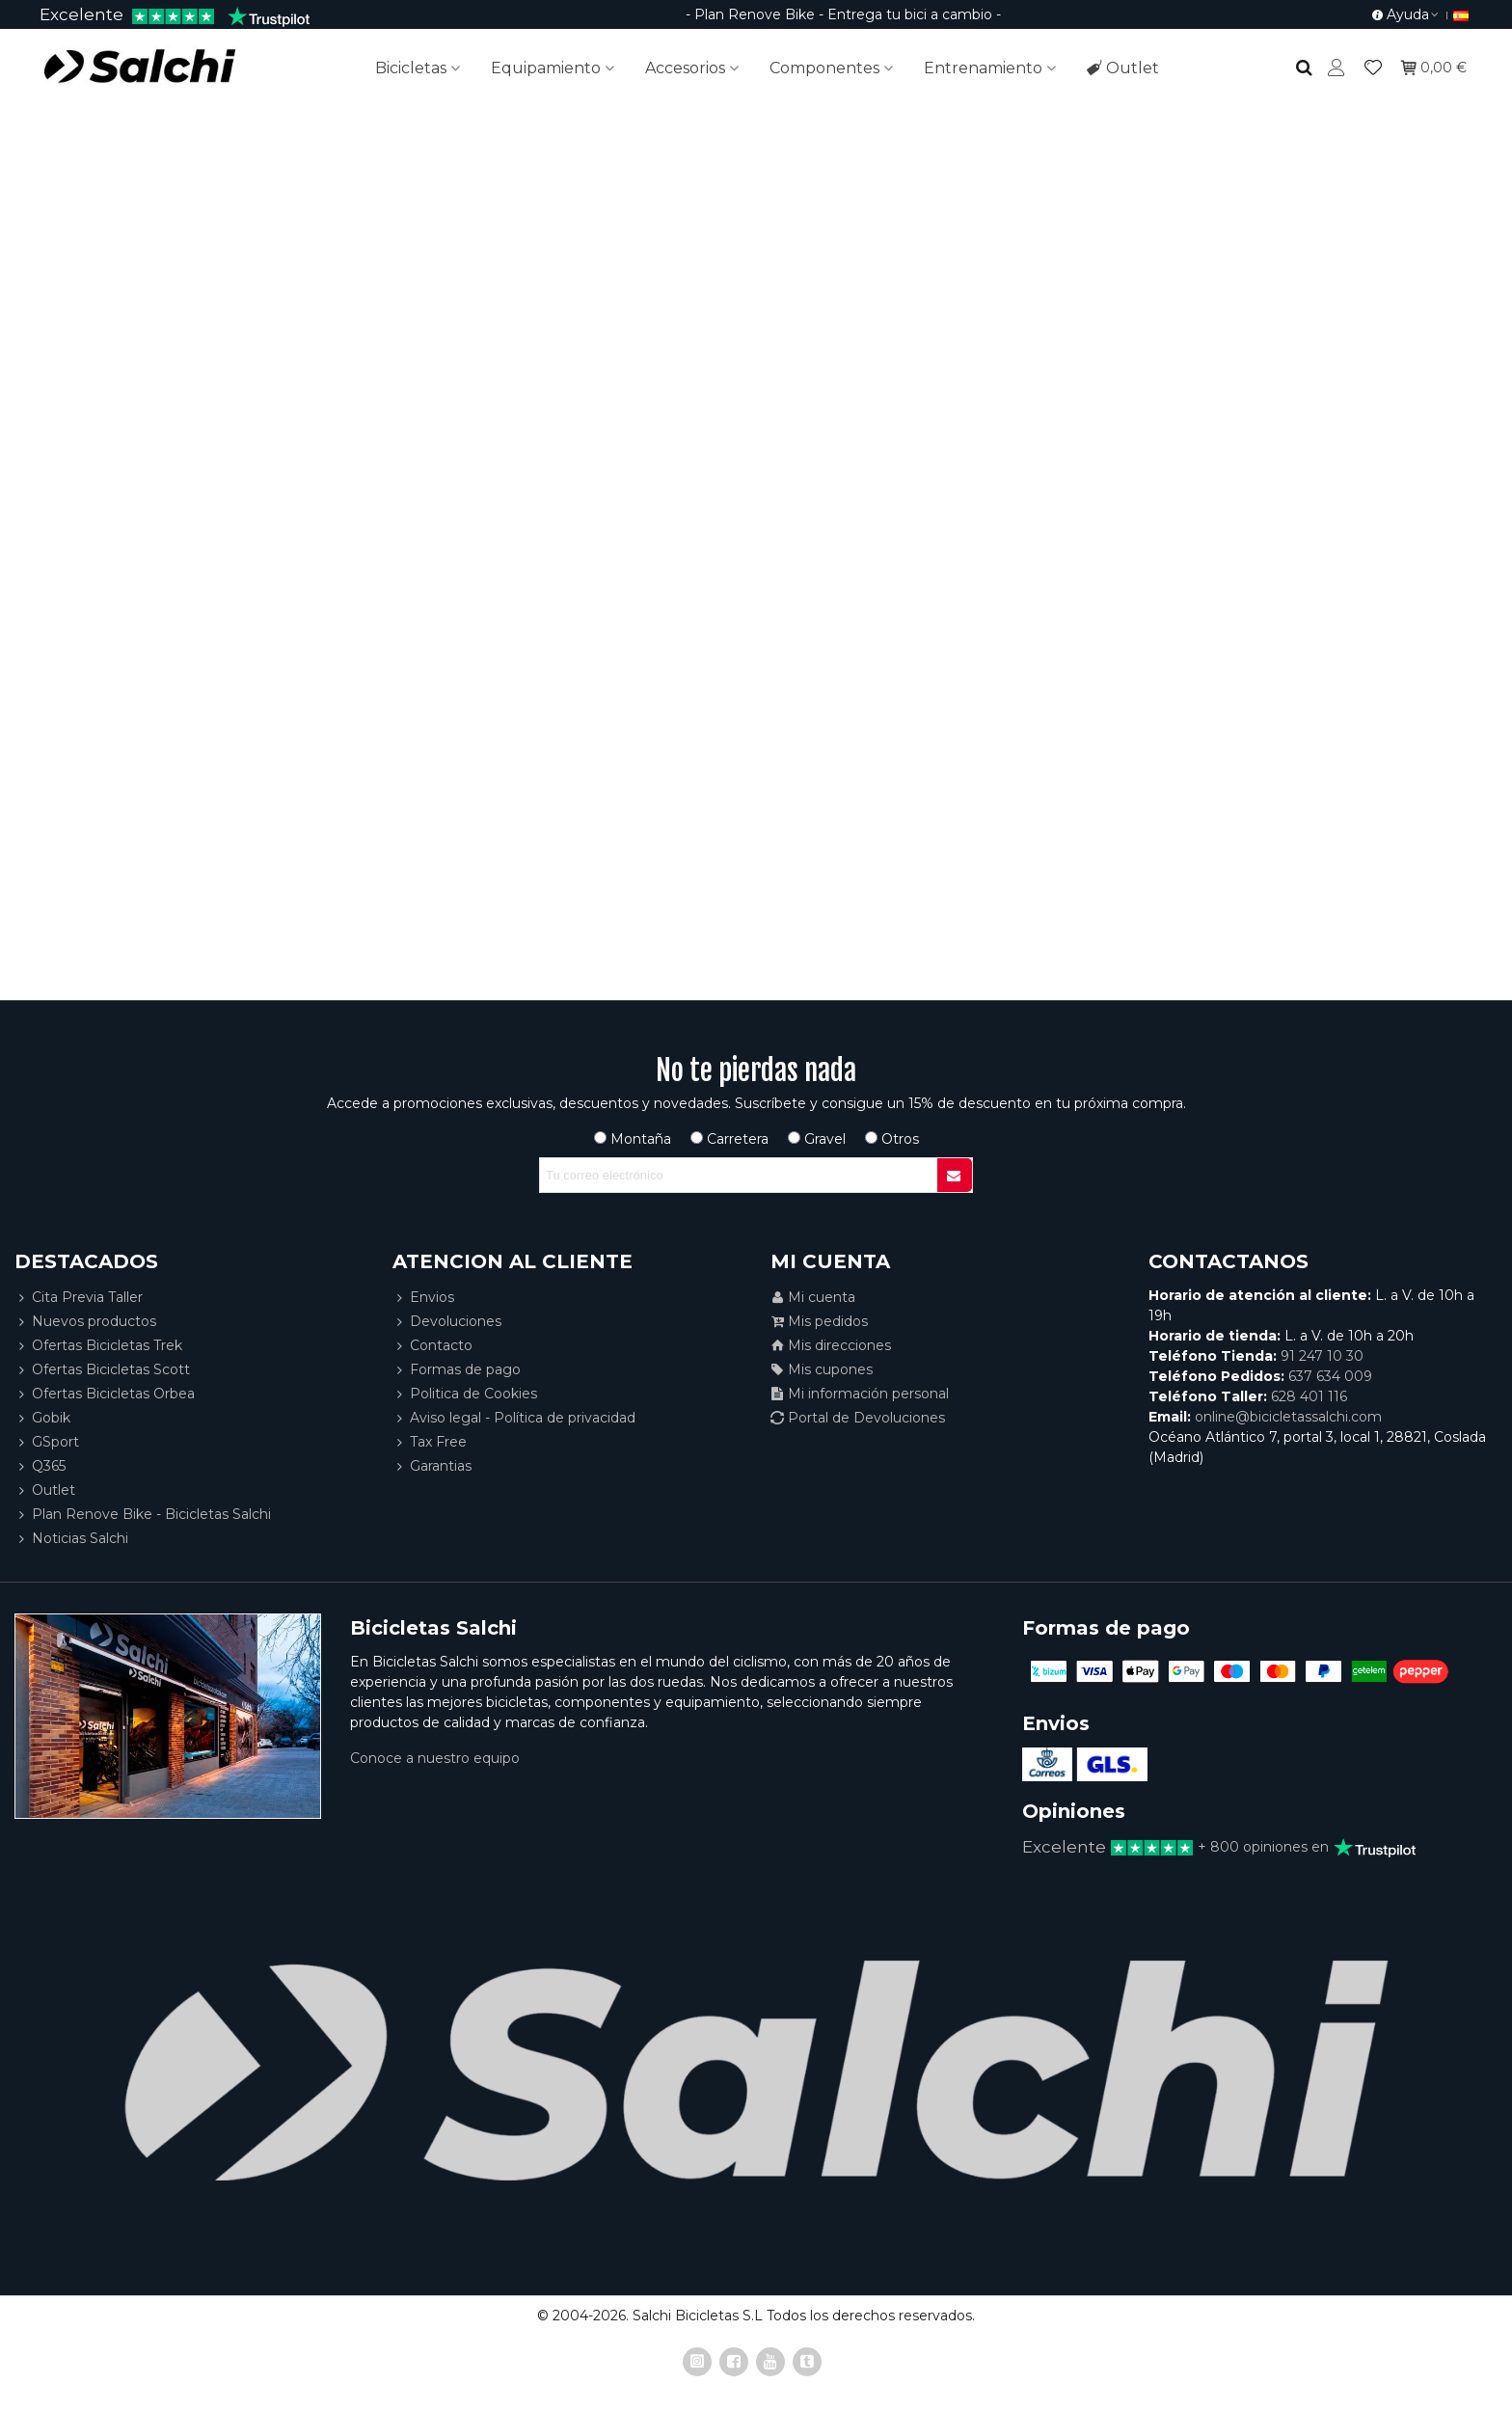  I want to click on Outlet, so click(1123, 68).